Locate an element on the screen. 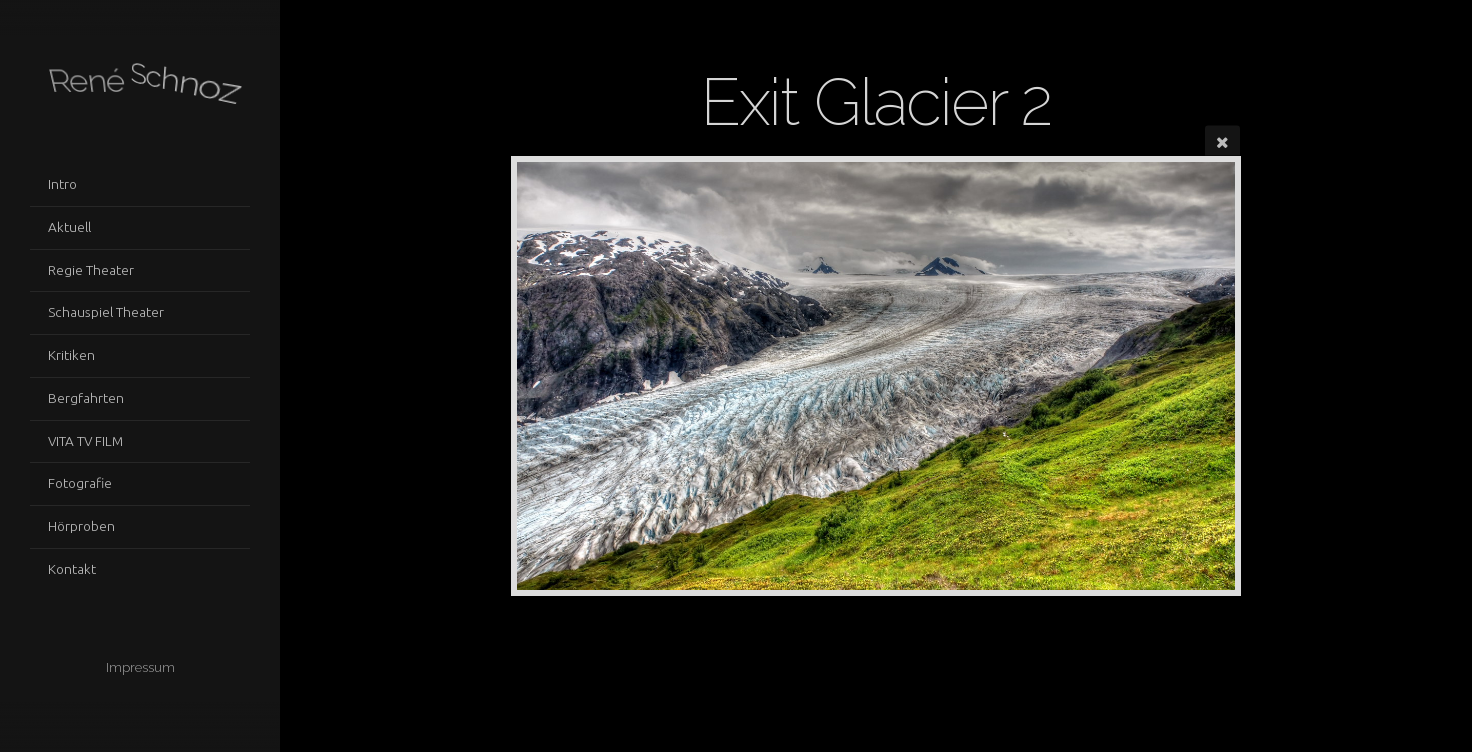  Bergfahrten is located at coordinates (86, 398).